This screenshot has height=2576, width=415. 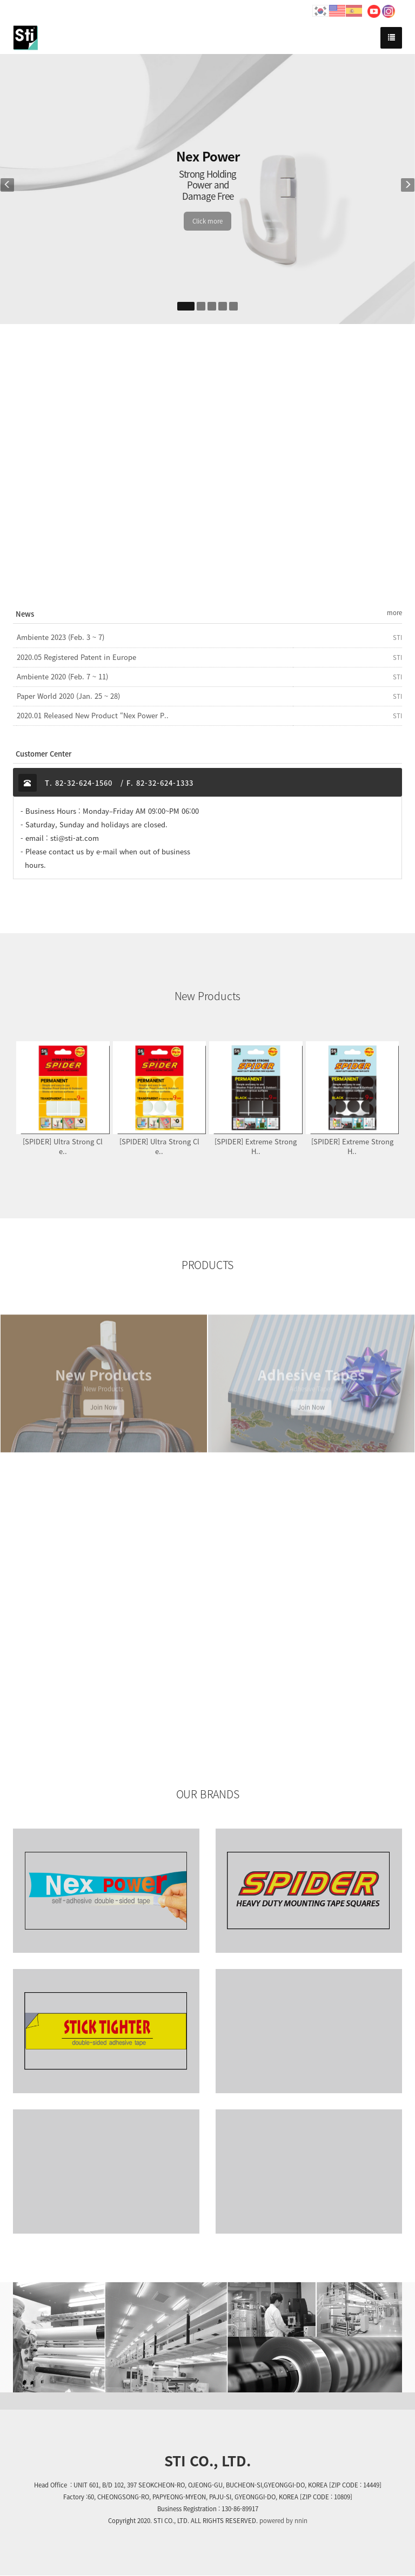 I want to click on powered by nnin, so click(x=283, y=2520).